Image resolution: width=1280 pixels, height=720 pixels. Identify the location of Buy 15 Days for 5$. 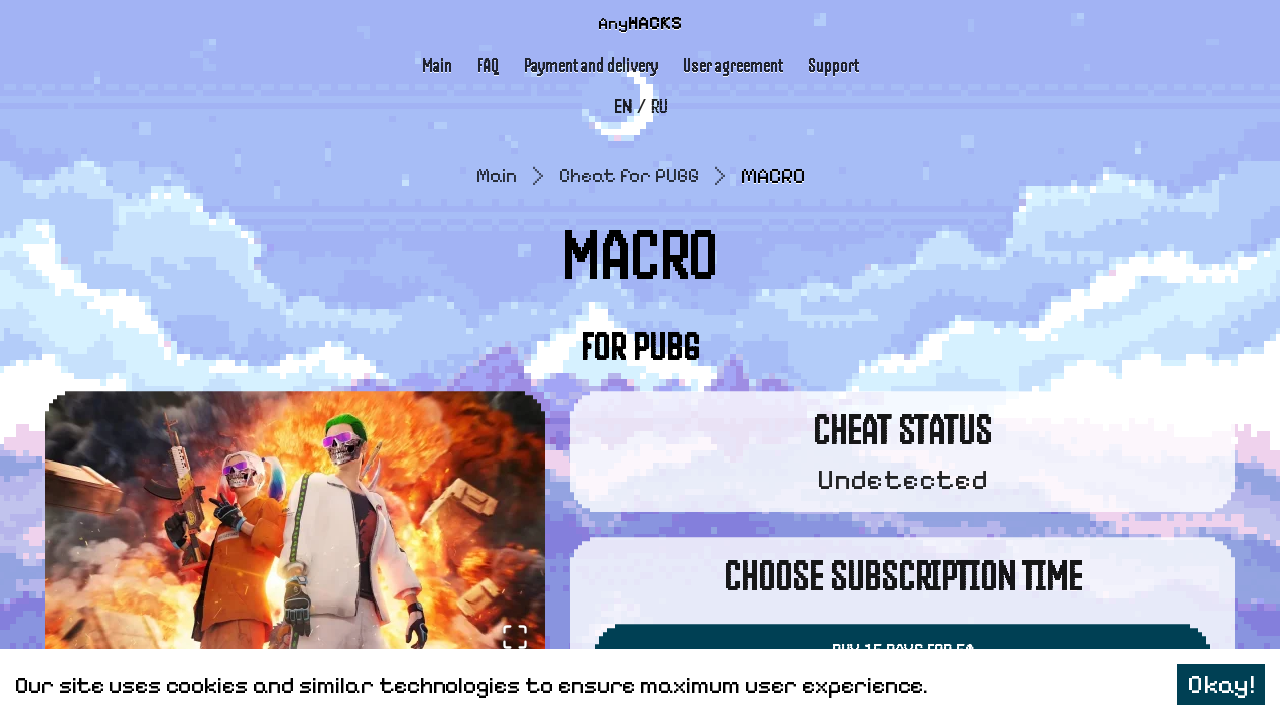
(903, 640).